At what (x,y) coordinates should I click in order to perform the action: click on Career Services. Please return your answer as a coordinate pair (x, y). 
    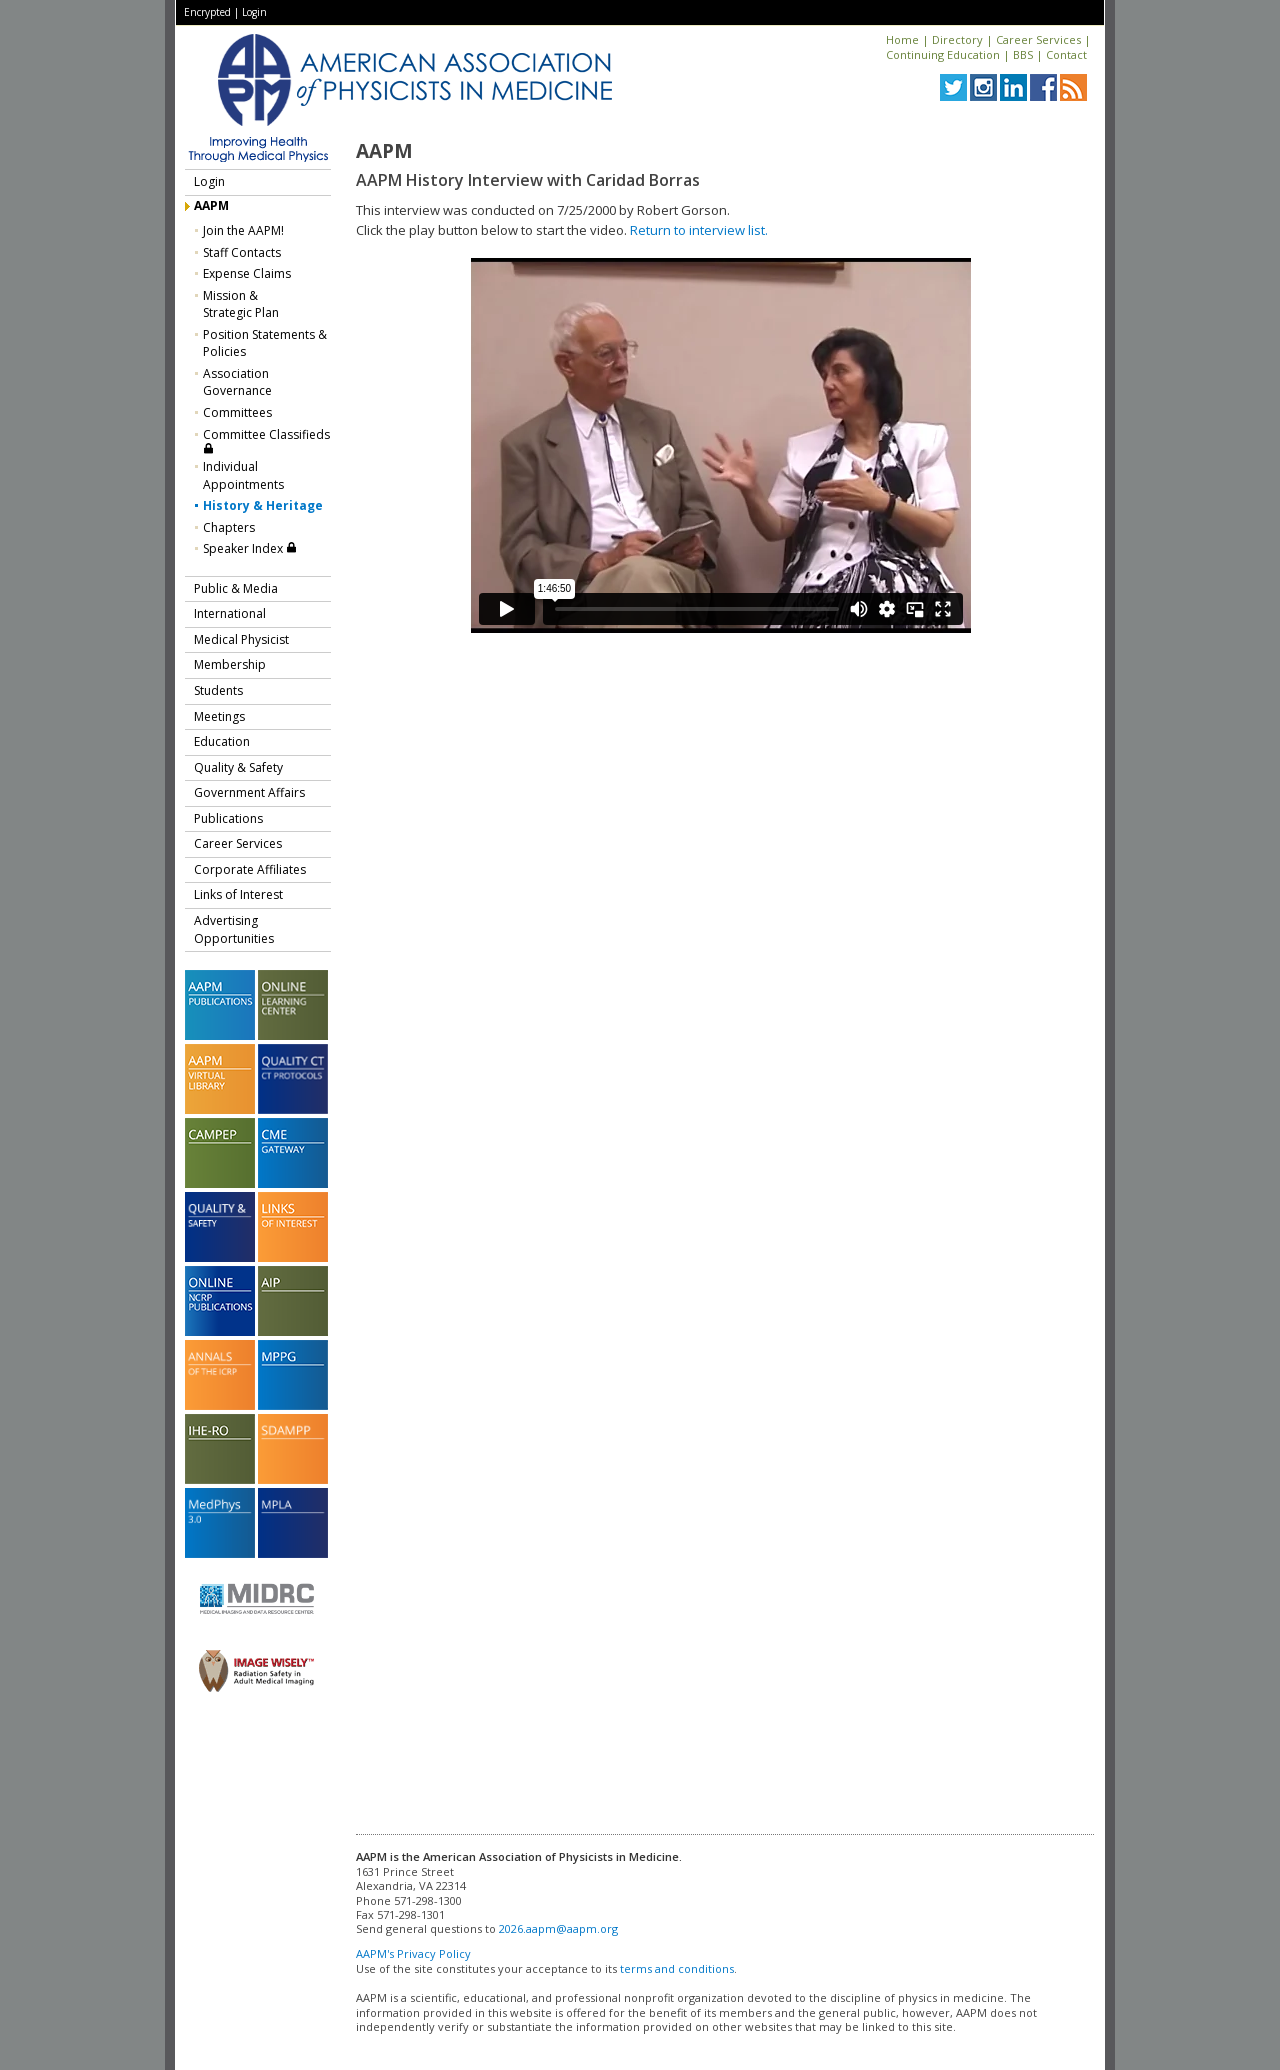
    Looking at the image, I should click on (1038, 39).